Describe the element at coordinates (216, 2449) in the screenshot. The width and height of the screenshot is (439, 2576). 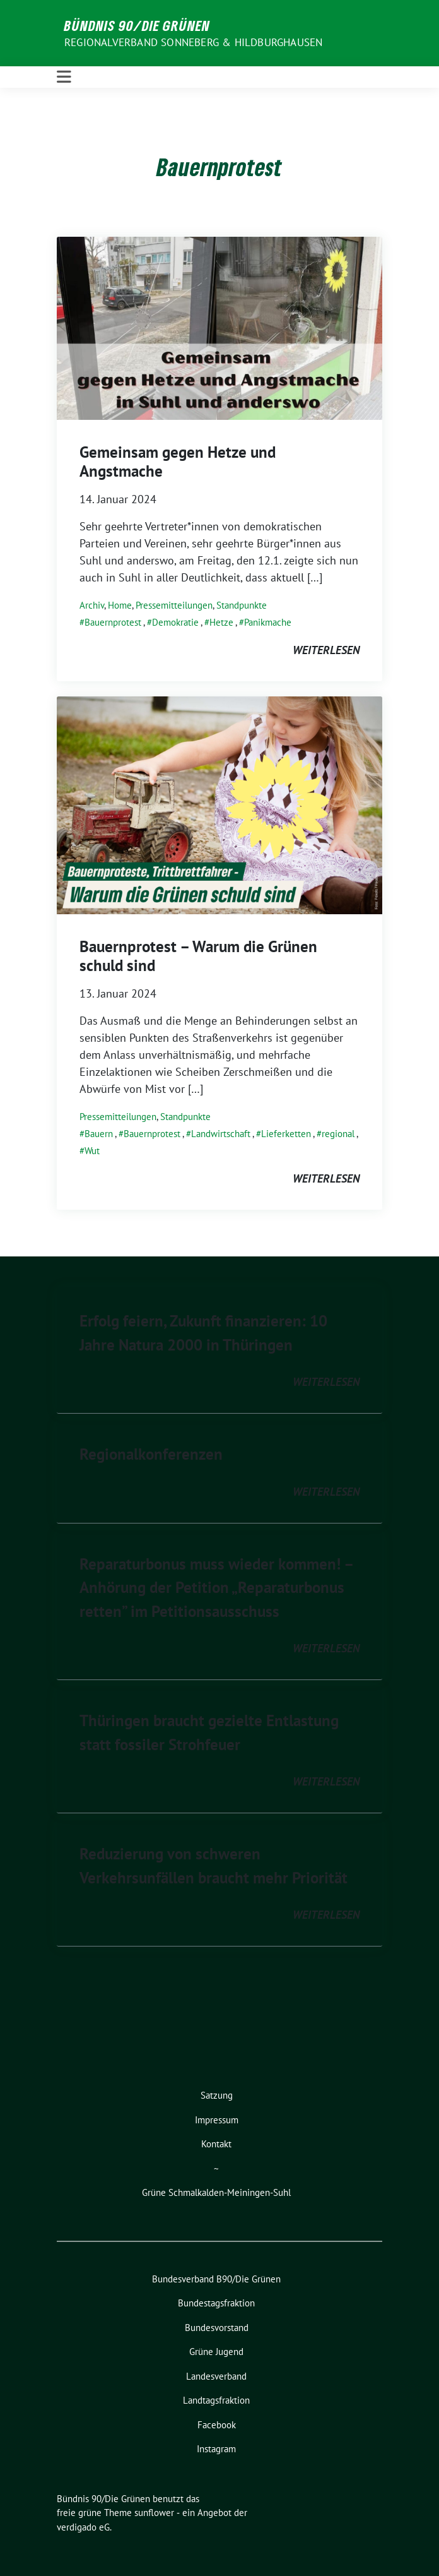
I see `Instagram` at that location.